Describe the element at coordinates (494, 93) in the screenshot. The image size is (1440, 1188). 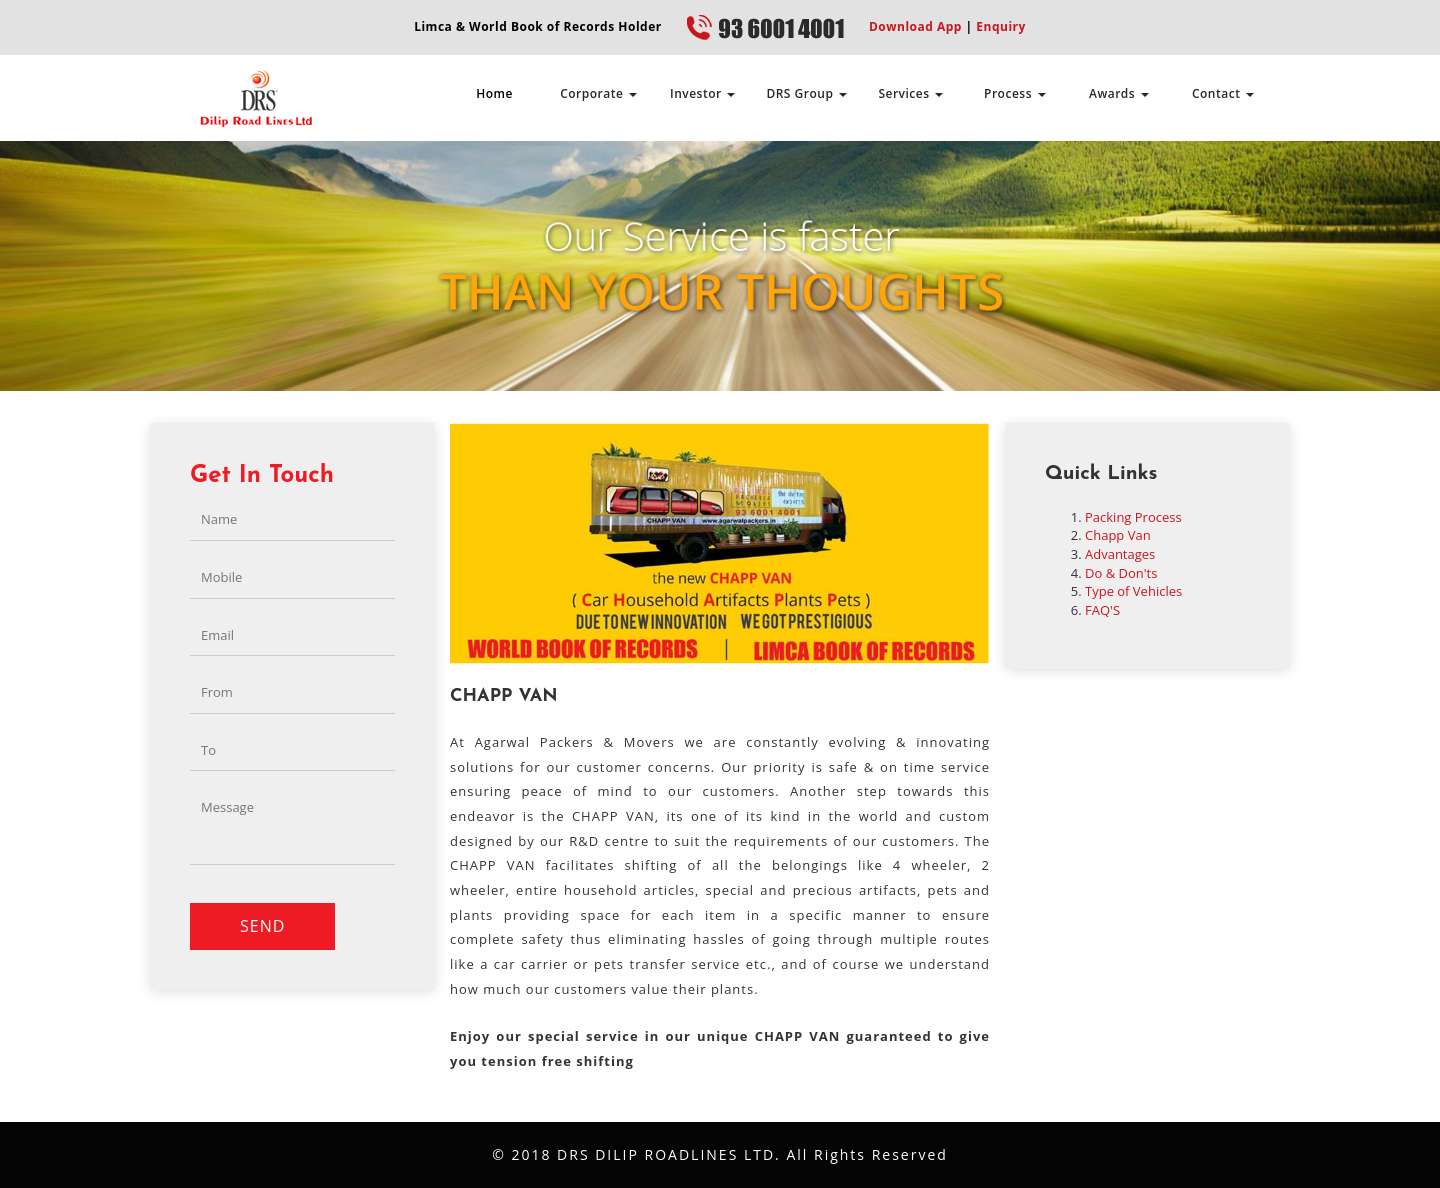
I see `Home` at that location.